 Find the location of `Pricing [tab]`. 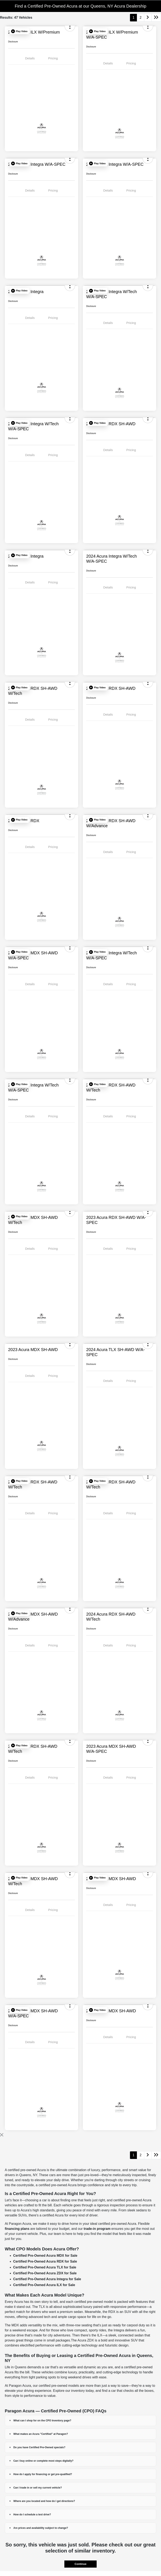

Pricing [tab] is located at coordinates (53, 58).